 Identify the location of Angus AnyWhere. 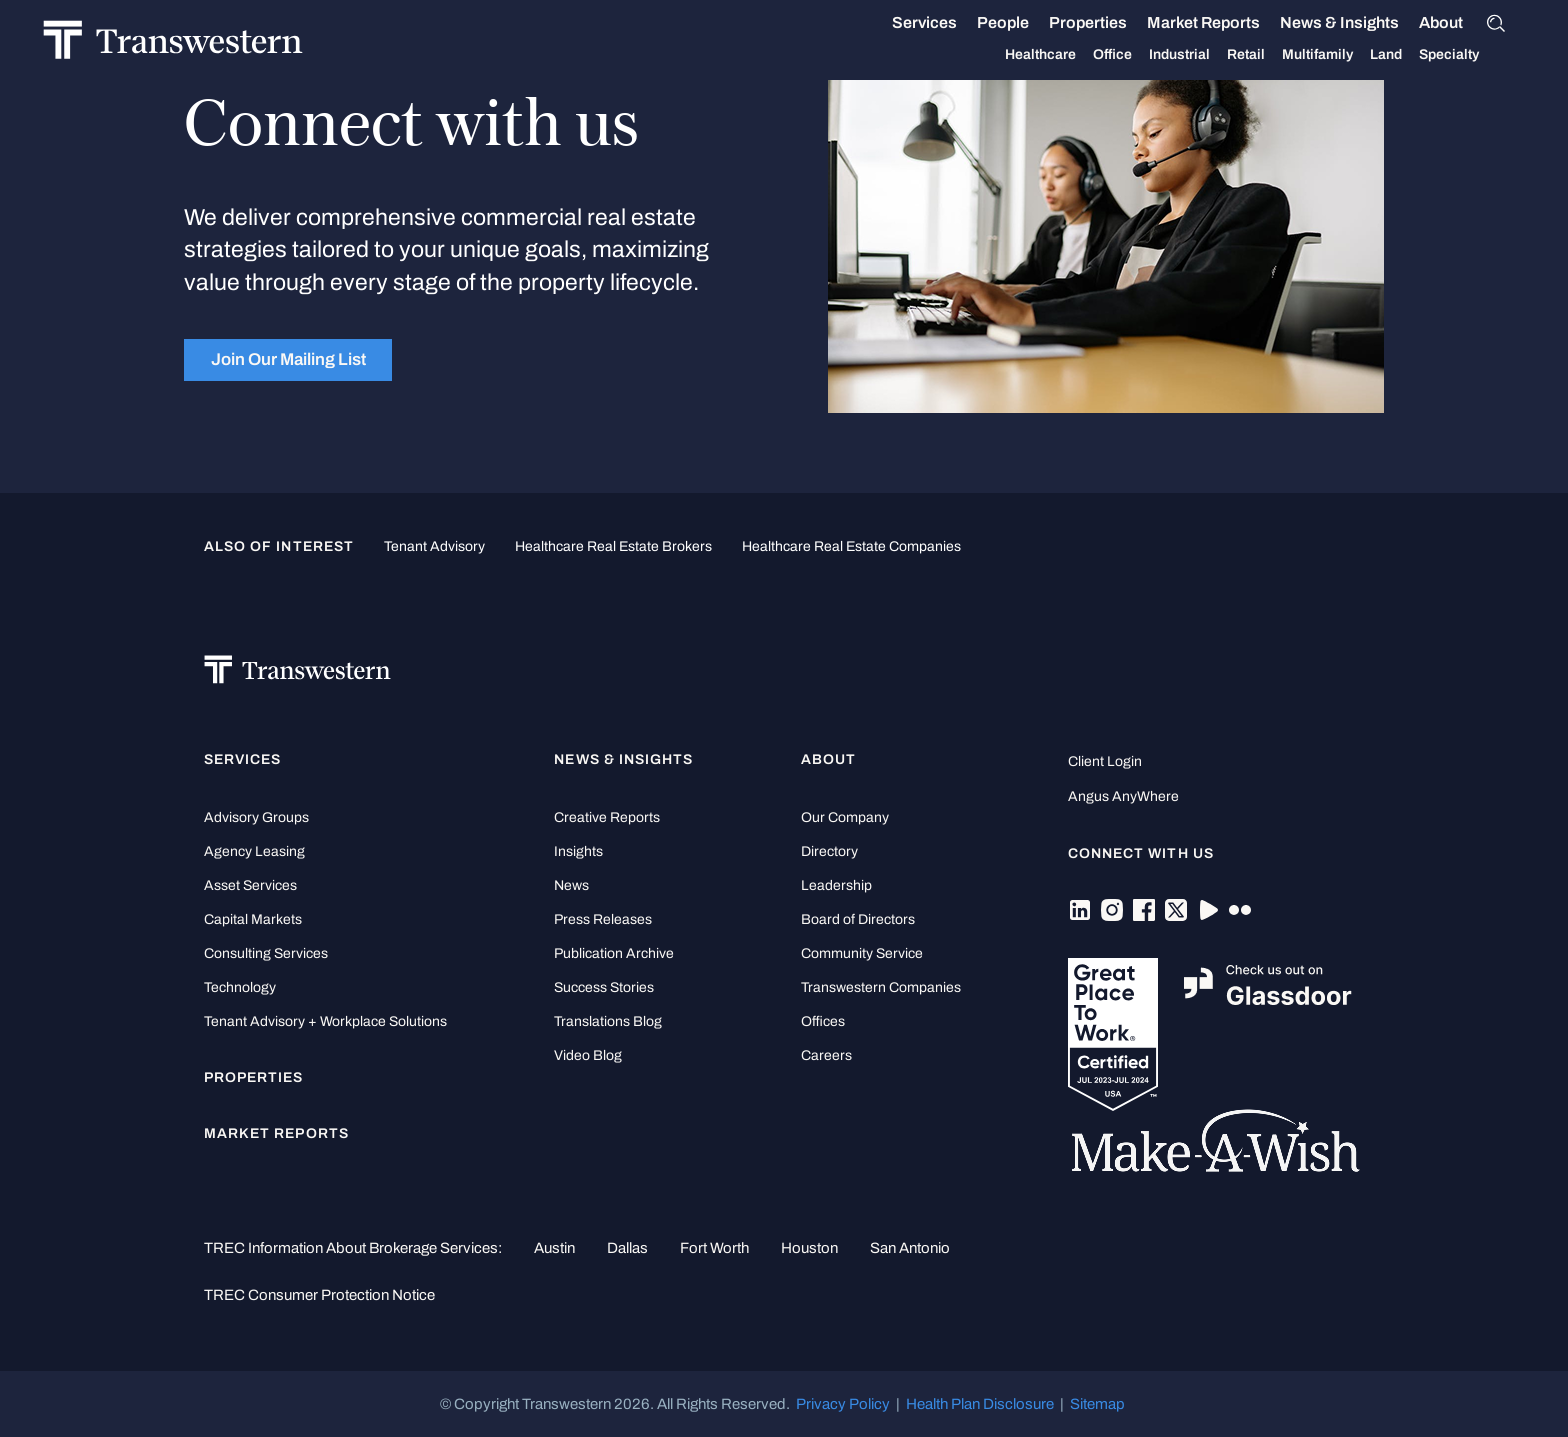
(1123, 796).